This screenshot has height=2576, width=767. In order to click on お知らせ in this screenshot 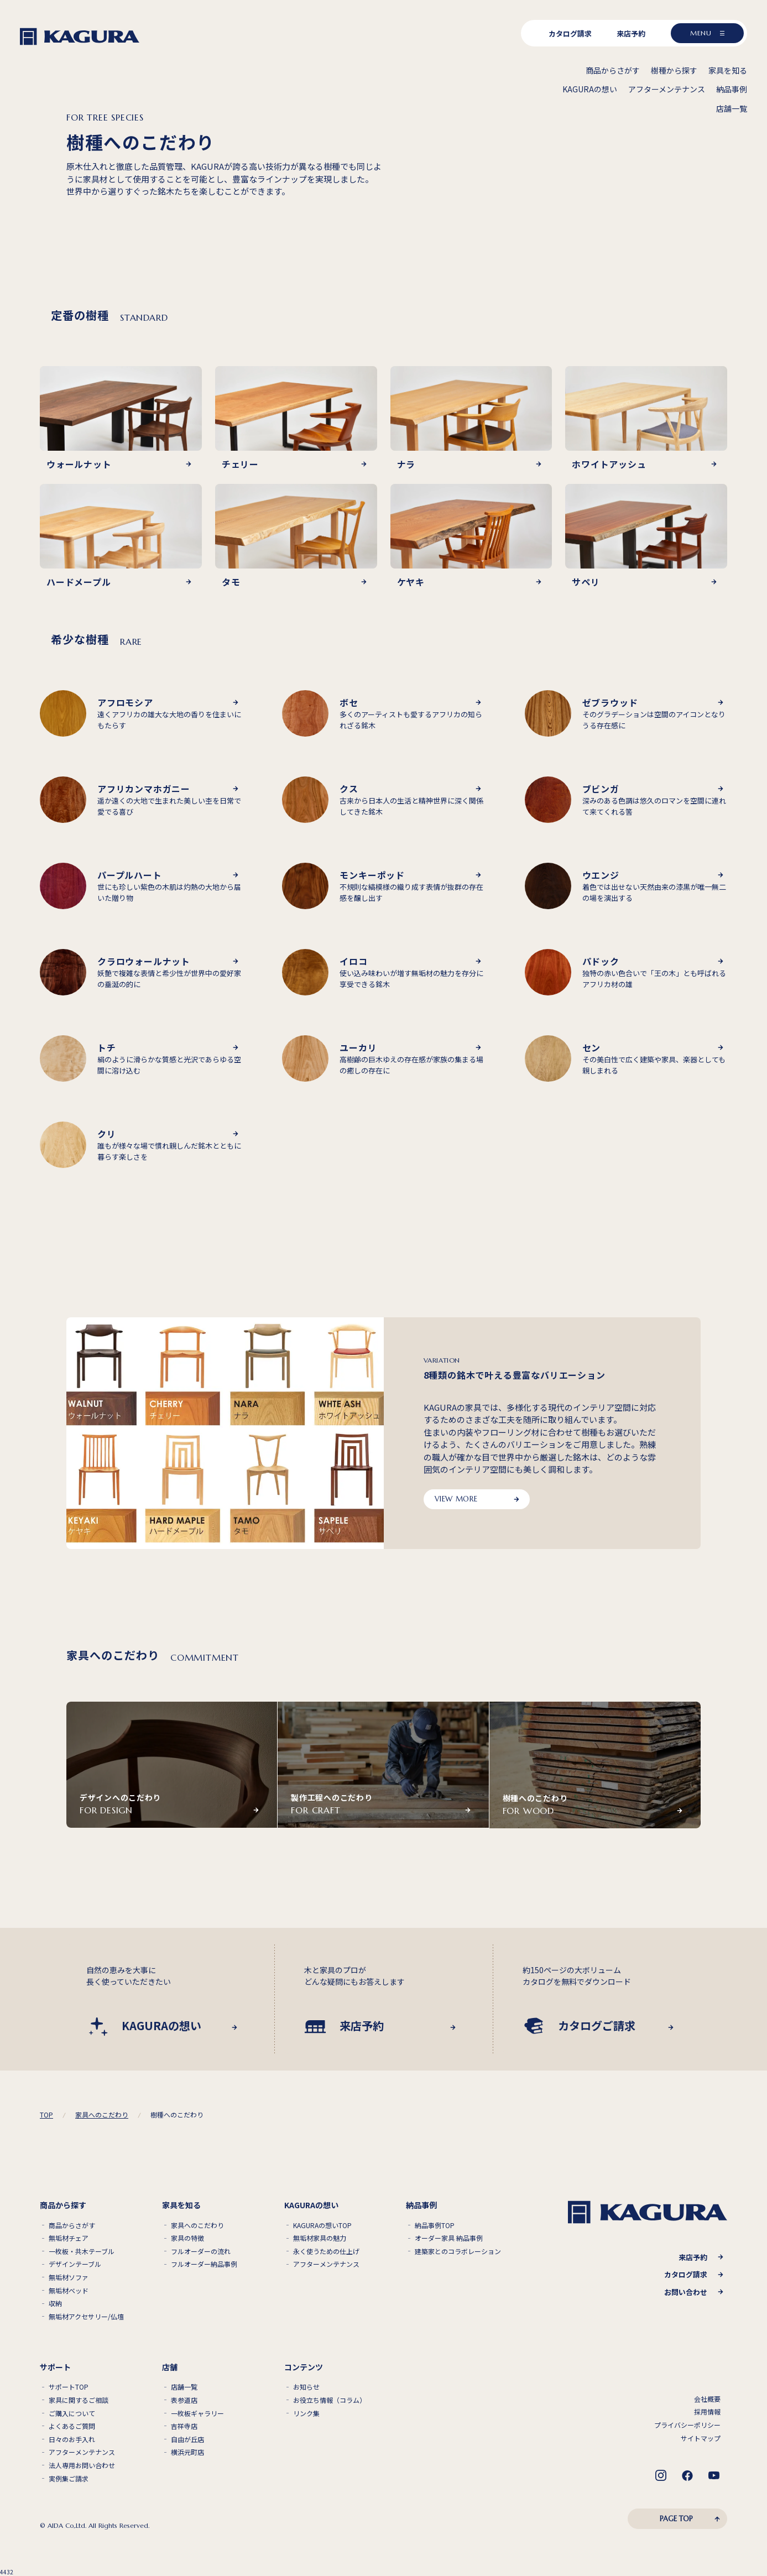, I will do `click(306, 2386)`.